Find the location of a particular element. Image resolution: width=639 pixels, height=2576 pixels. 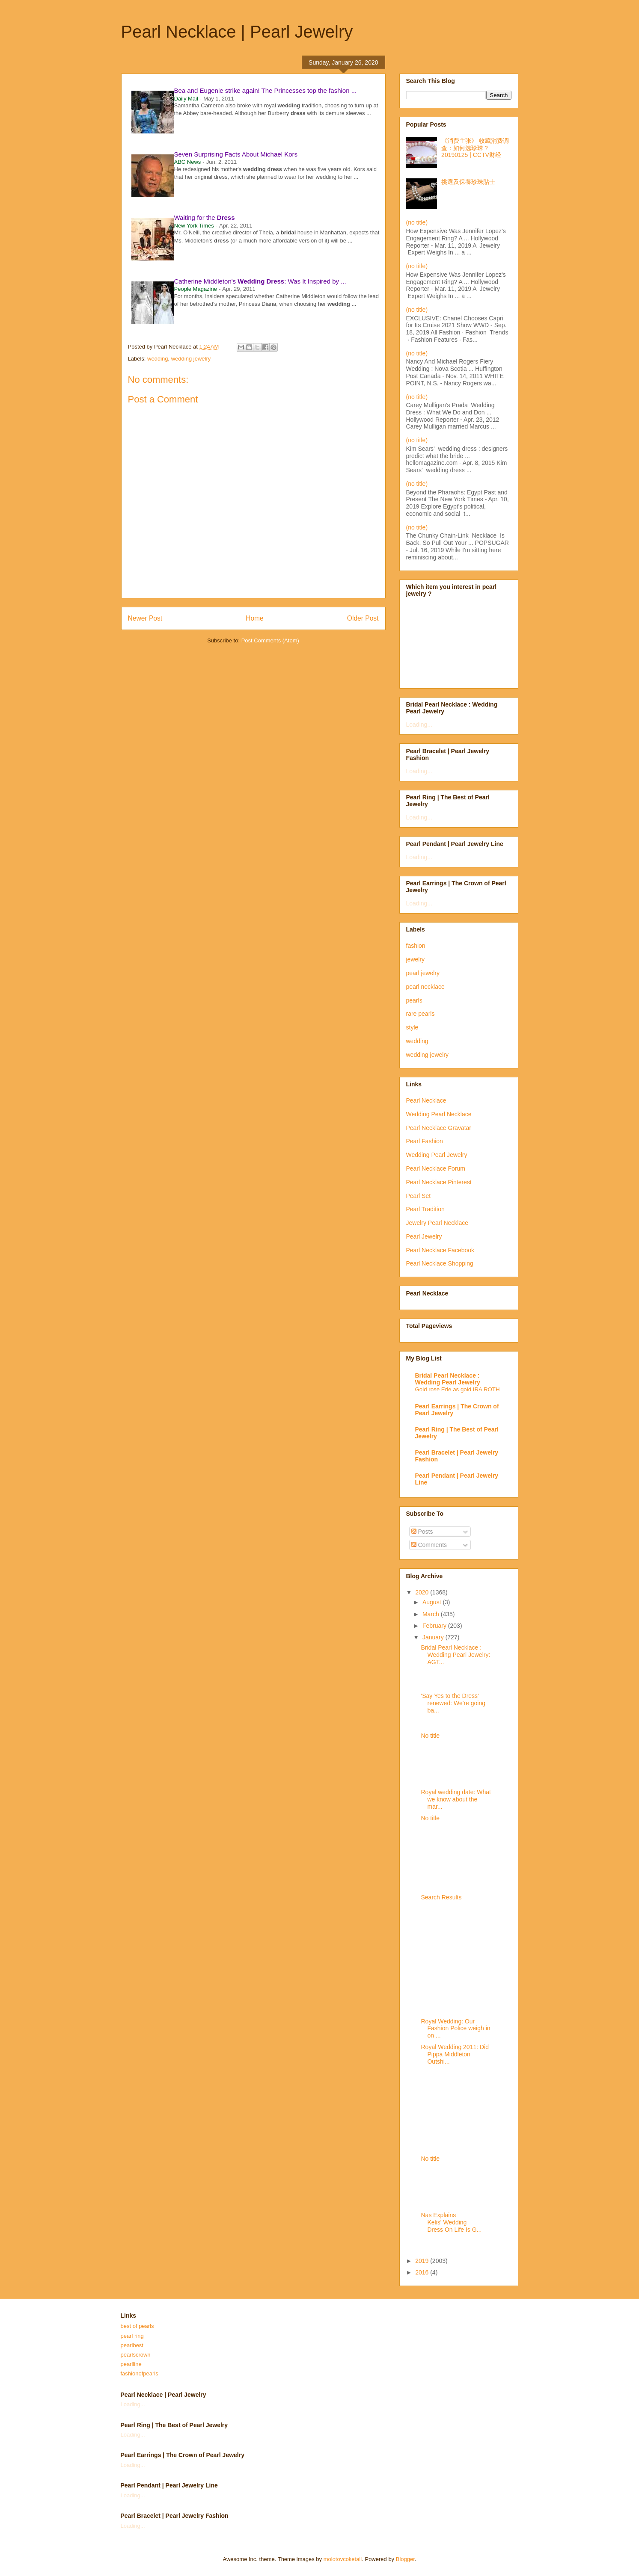

'Say Yes to the Dress' renewed: We're going ba... is located at coordinates (453, 1703).